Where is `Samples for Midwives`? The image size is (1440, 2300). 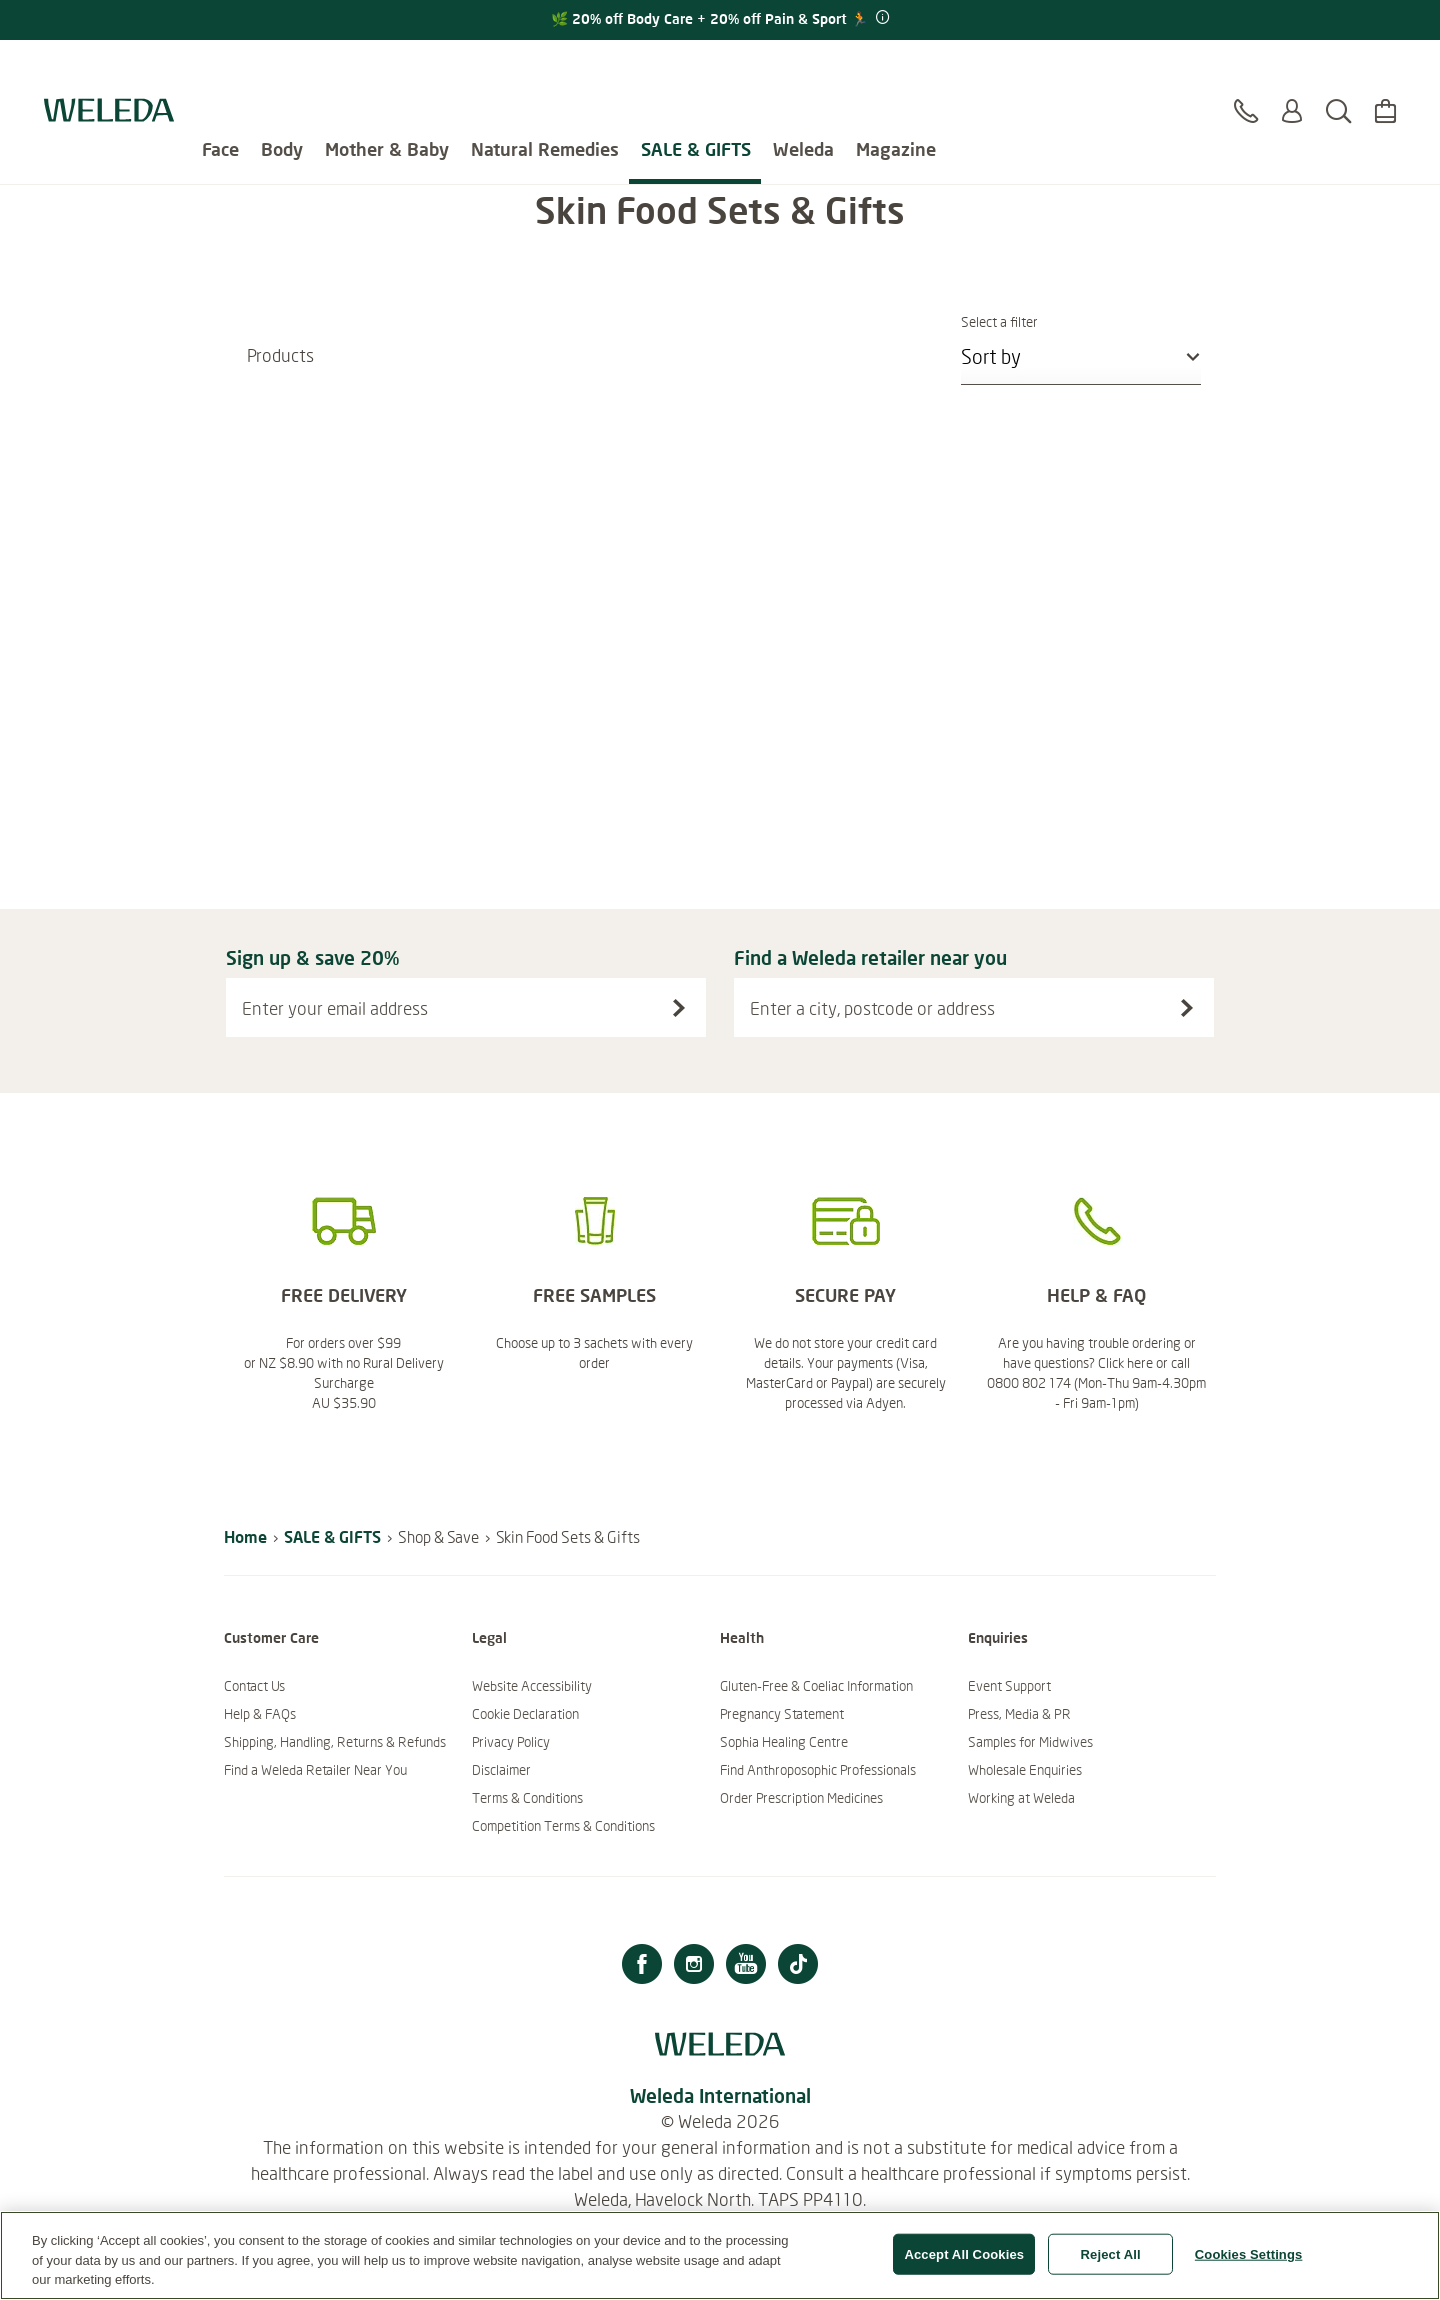
Samples for Midwives is located at coordinates (1030, 1742).